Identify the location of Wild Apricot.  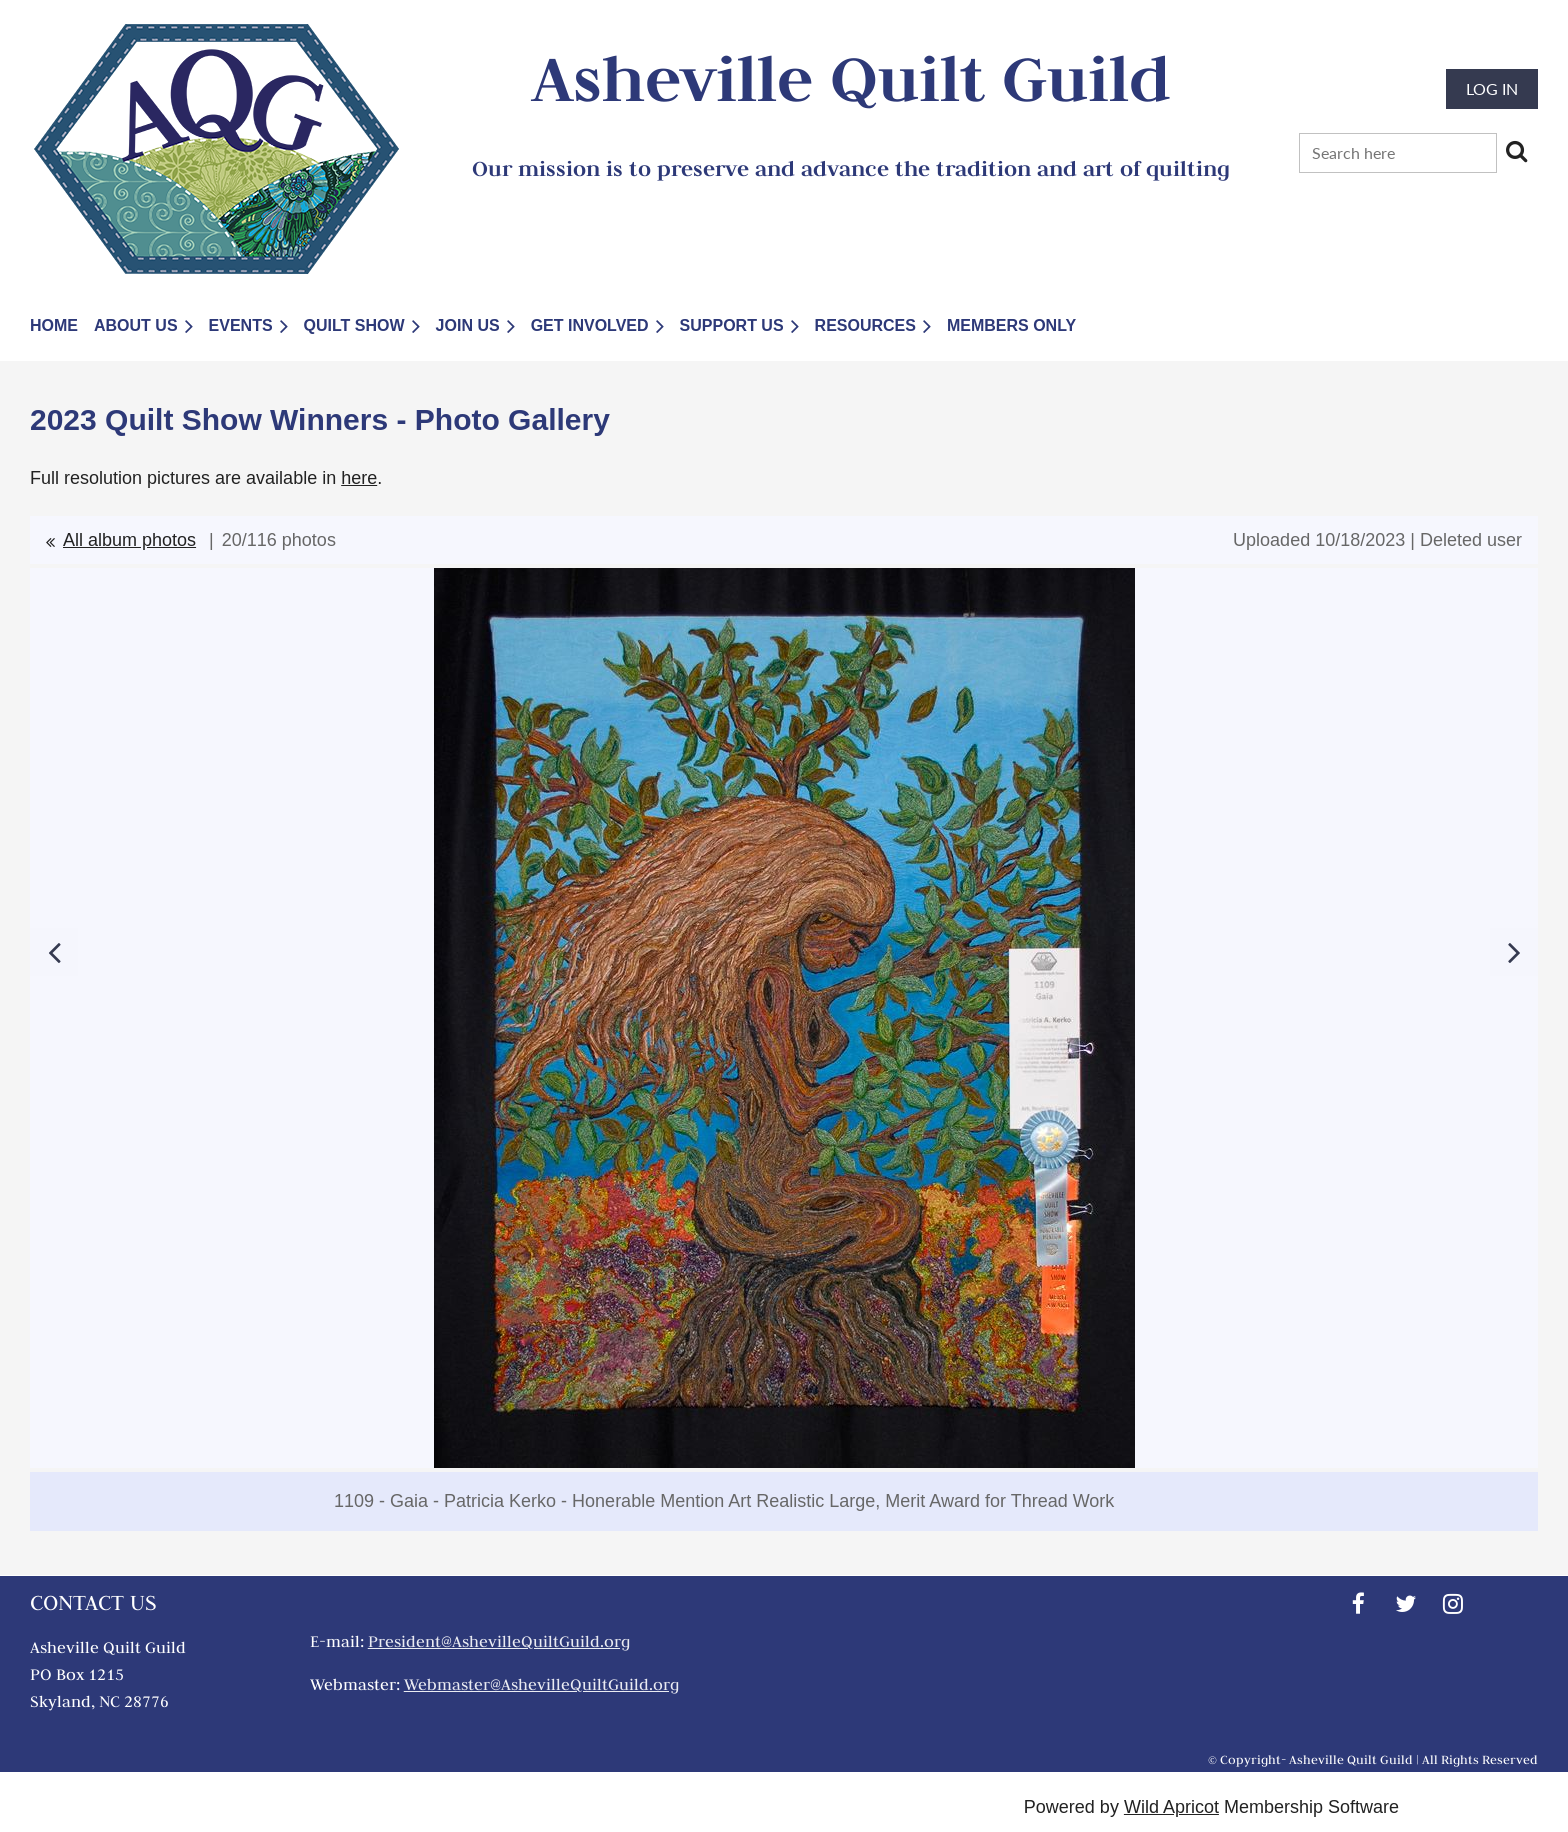
(1171, 1807).